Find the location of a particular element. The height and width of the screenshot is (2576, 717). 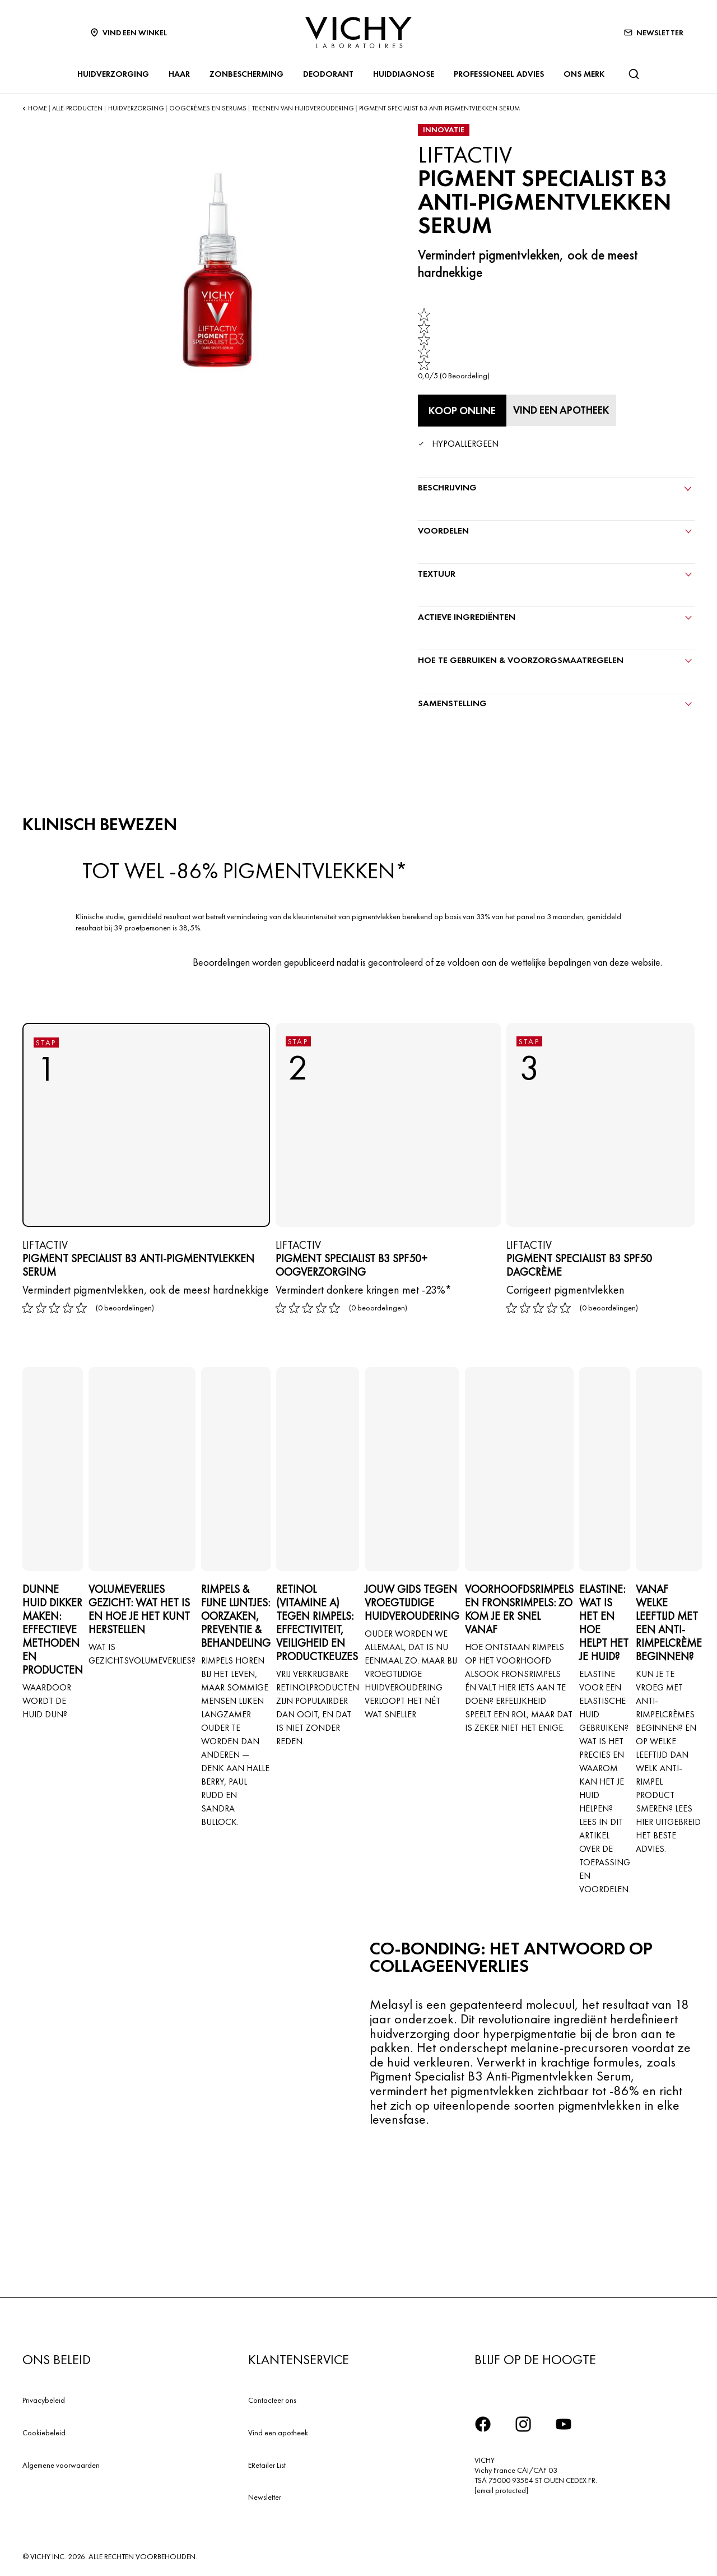

[Vichy Laboratoires : Go to the Homepage] is located at coordinates (358, 32).